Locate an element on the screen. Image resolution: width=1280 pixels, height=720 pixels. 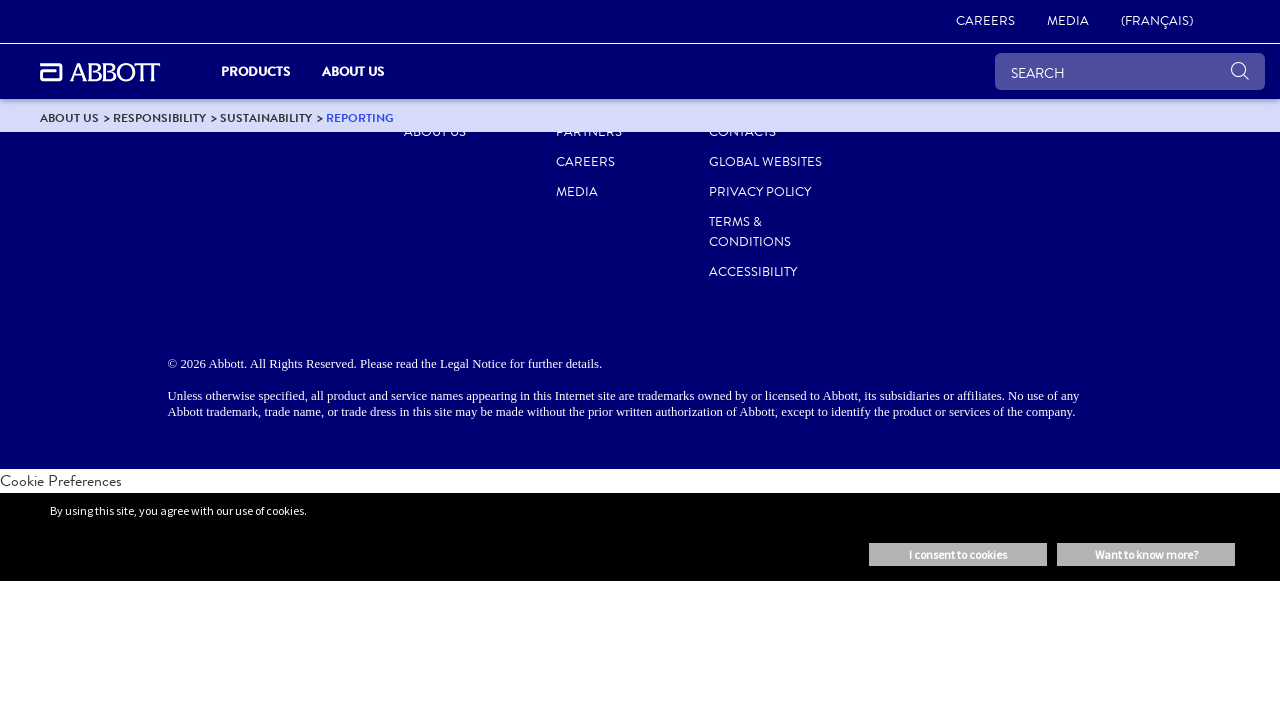
CONTACTS is located at coordinates (742, 132).